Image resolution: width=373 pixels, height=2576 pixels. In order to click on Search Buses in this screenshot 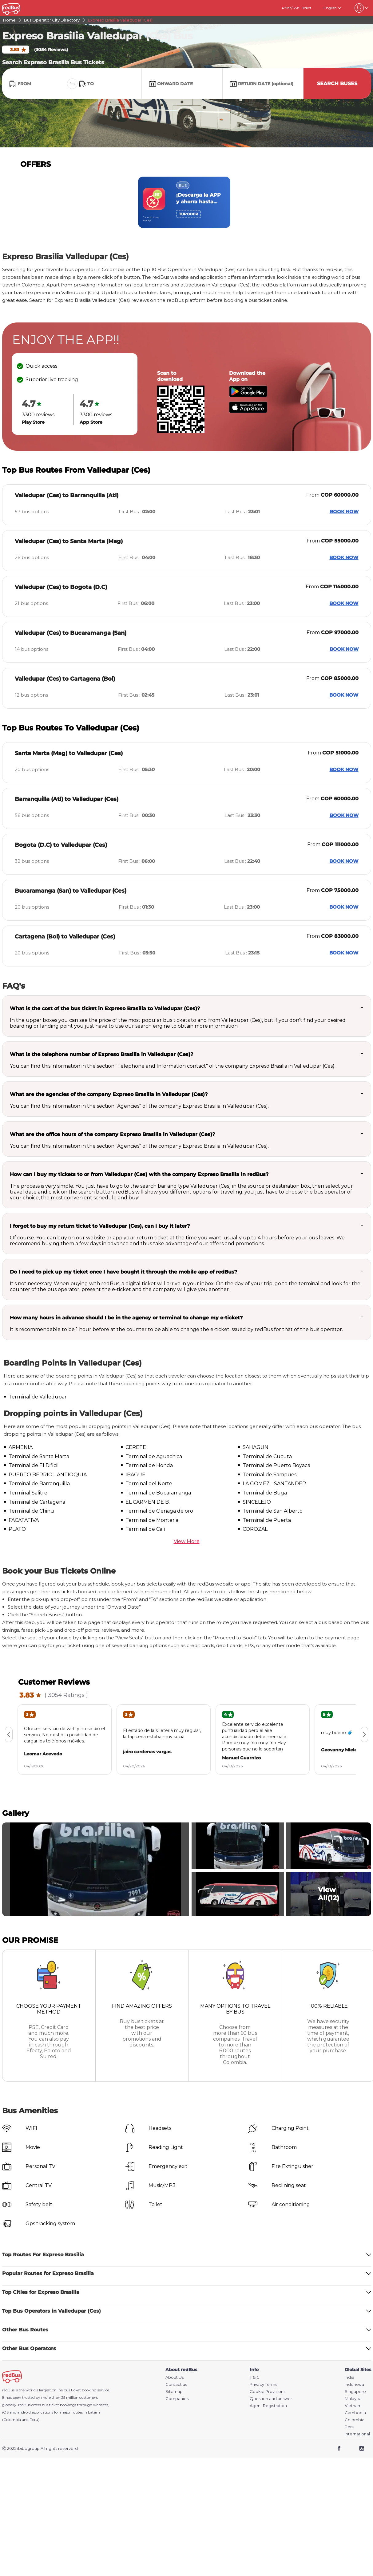, I will do `click(337, 83)`.